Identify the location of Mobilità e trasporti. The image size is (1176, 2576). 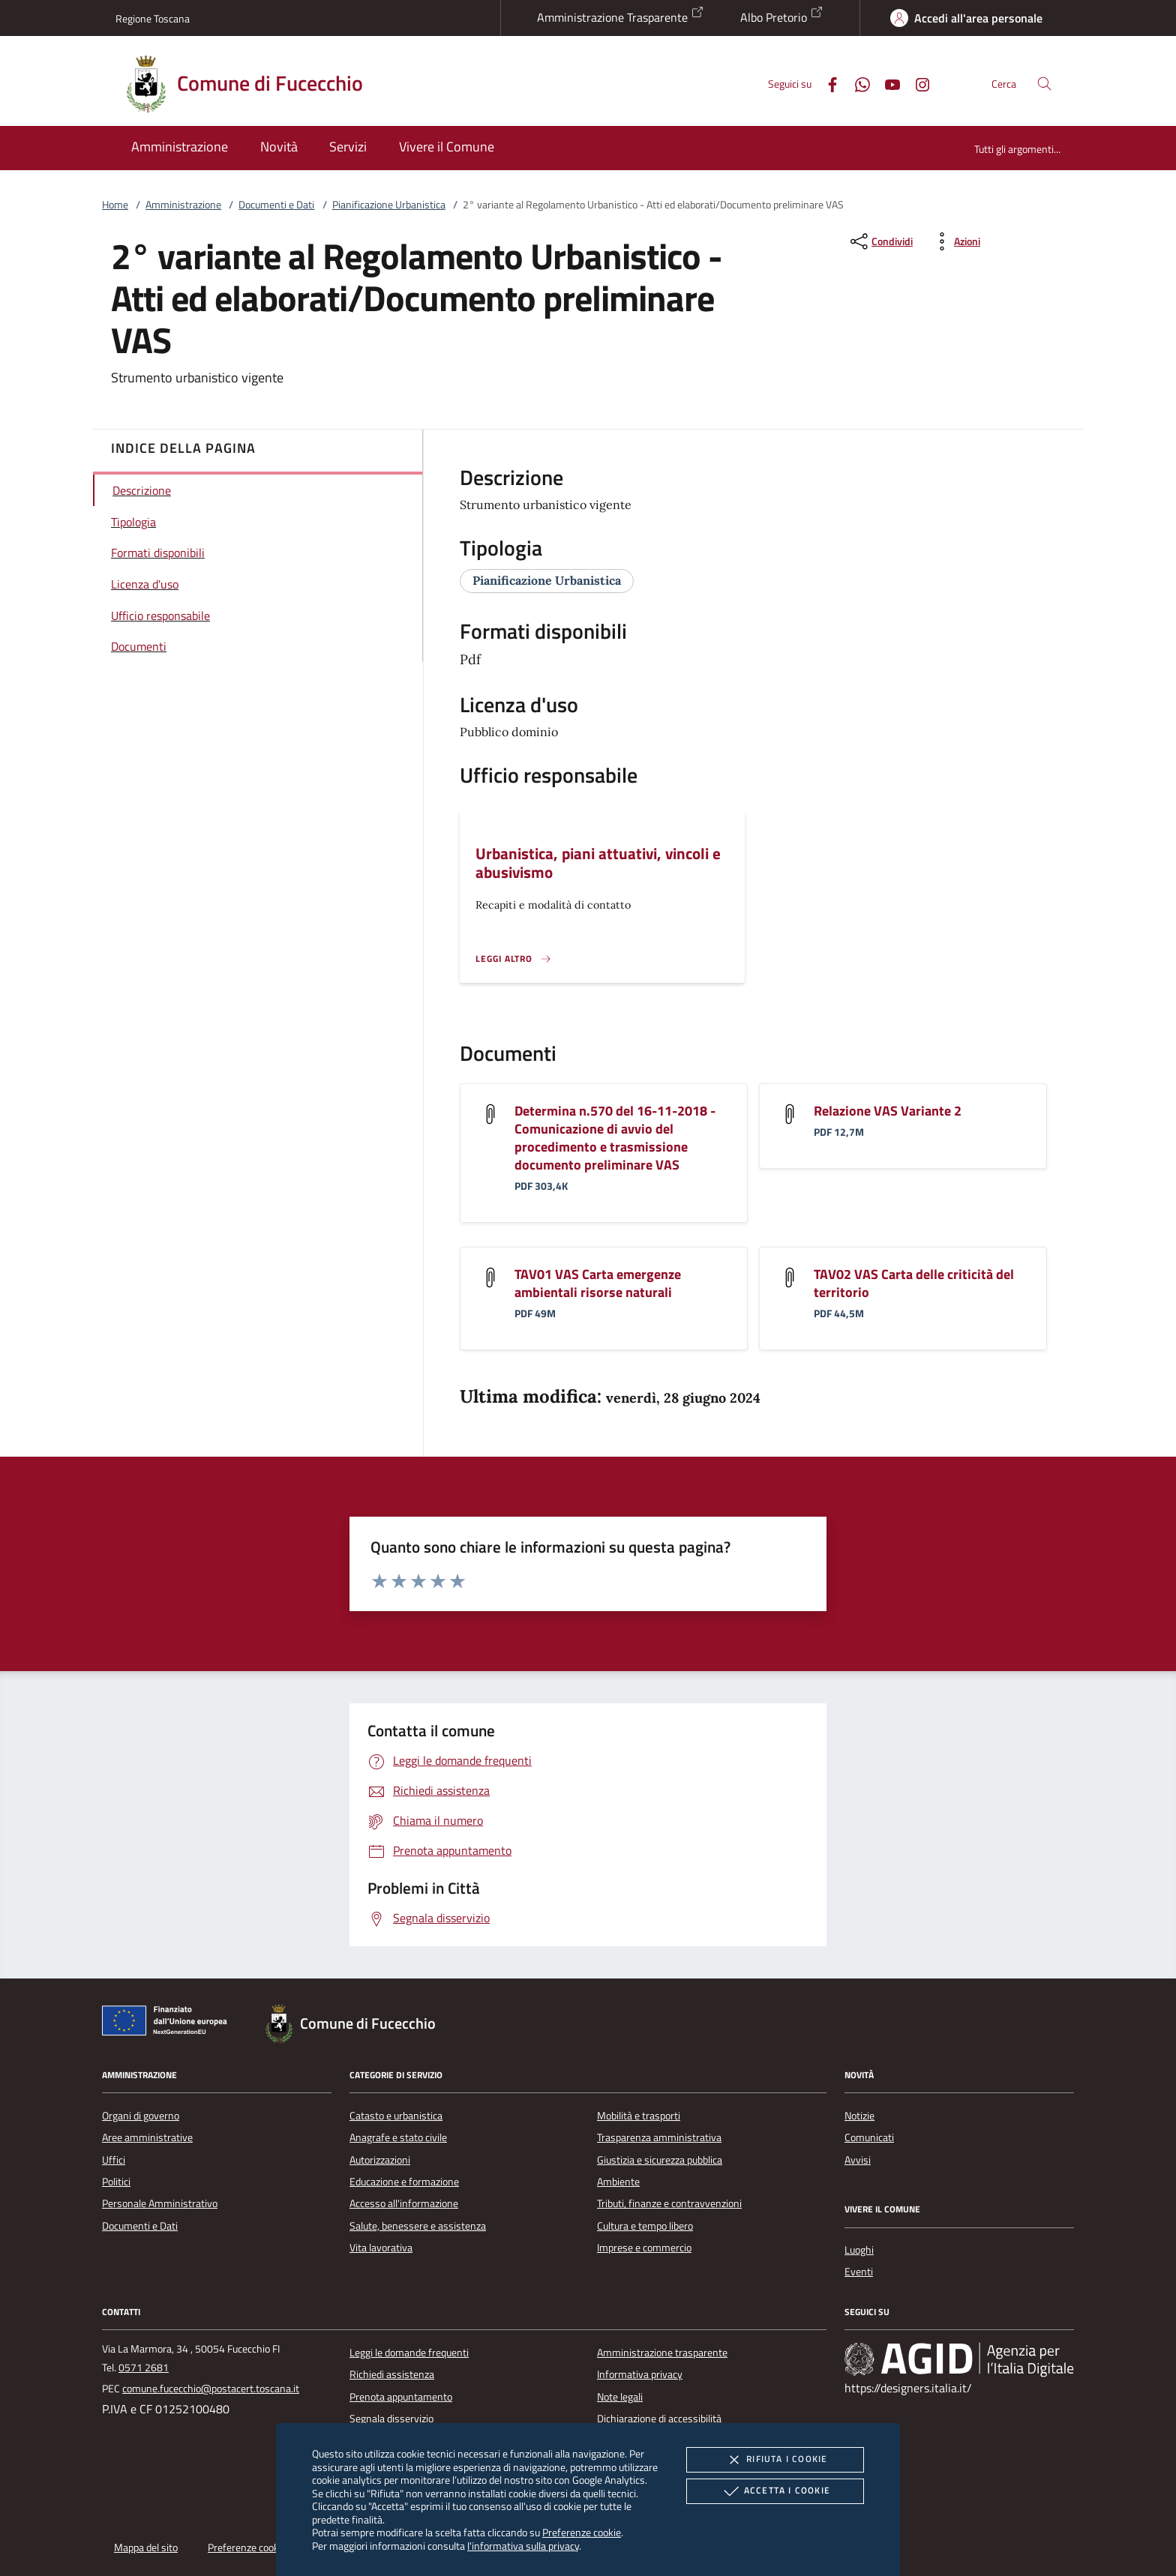
(638, 2115).